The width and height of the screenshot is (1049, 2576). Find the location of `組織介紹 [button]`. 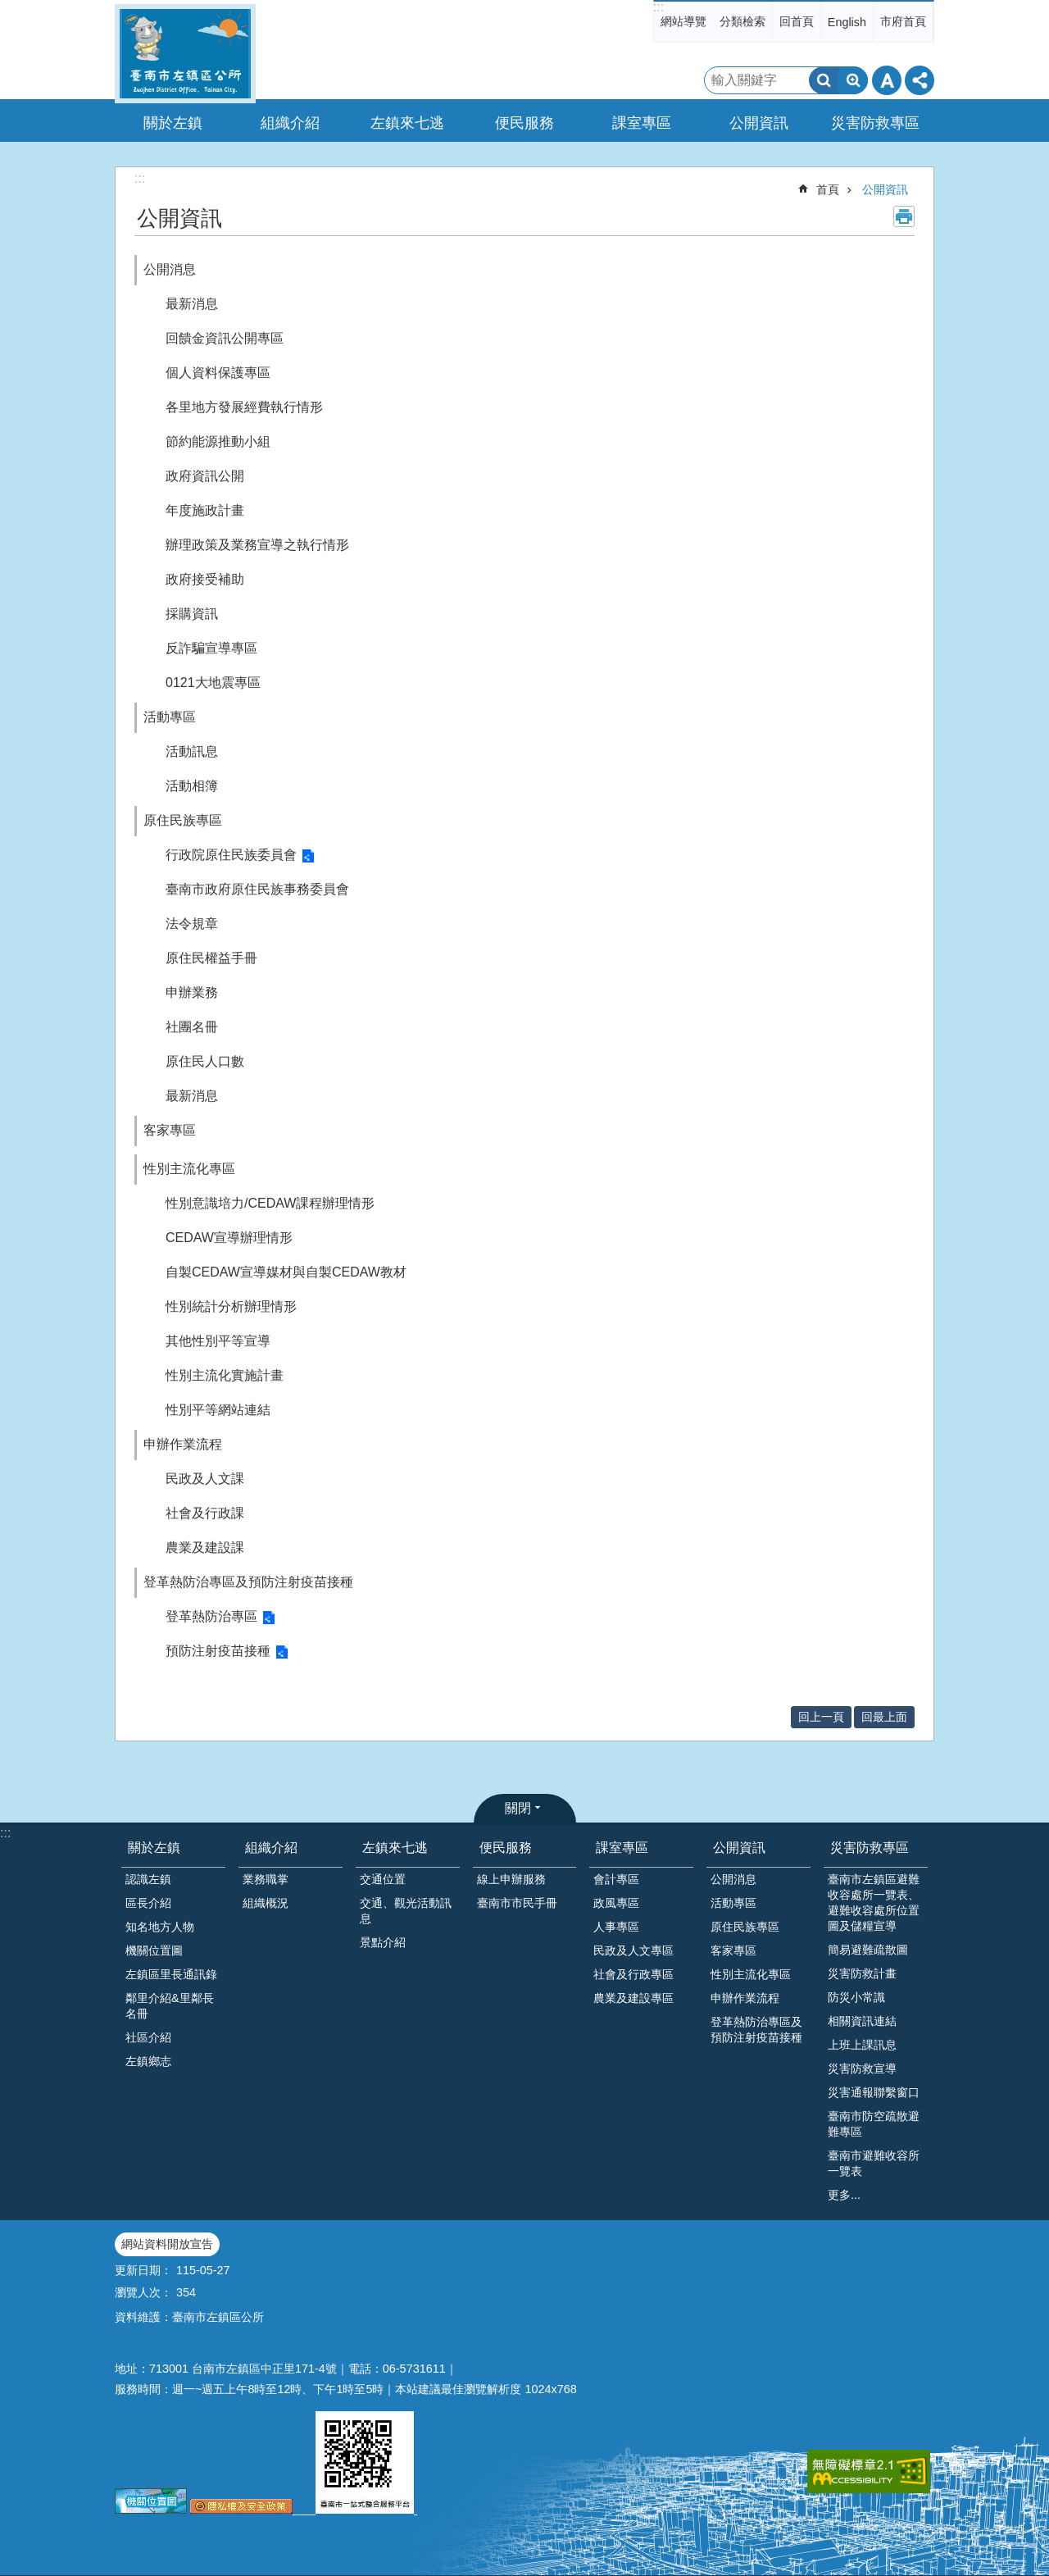

組織介紹 [button] is located at coordinates (290, 123).